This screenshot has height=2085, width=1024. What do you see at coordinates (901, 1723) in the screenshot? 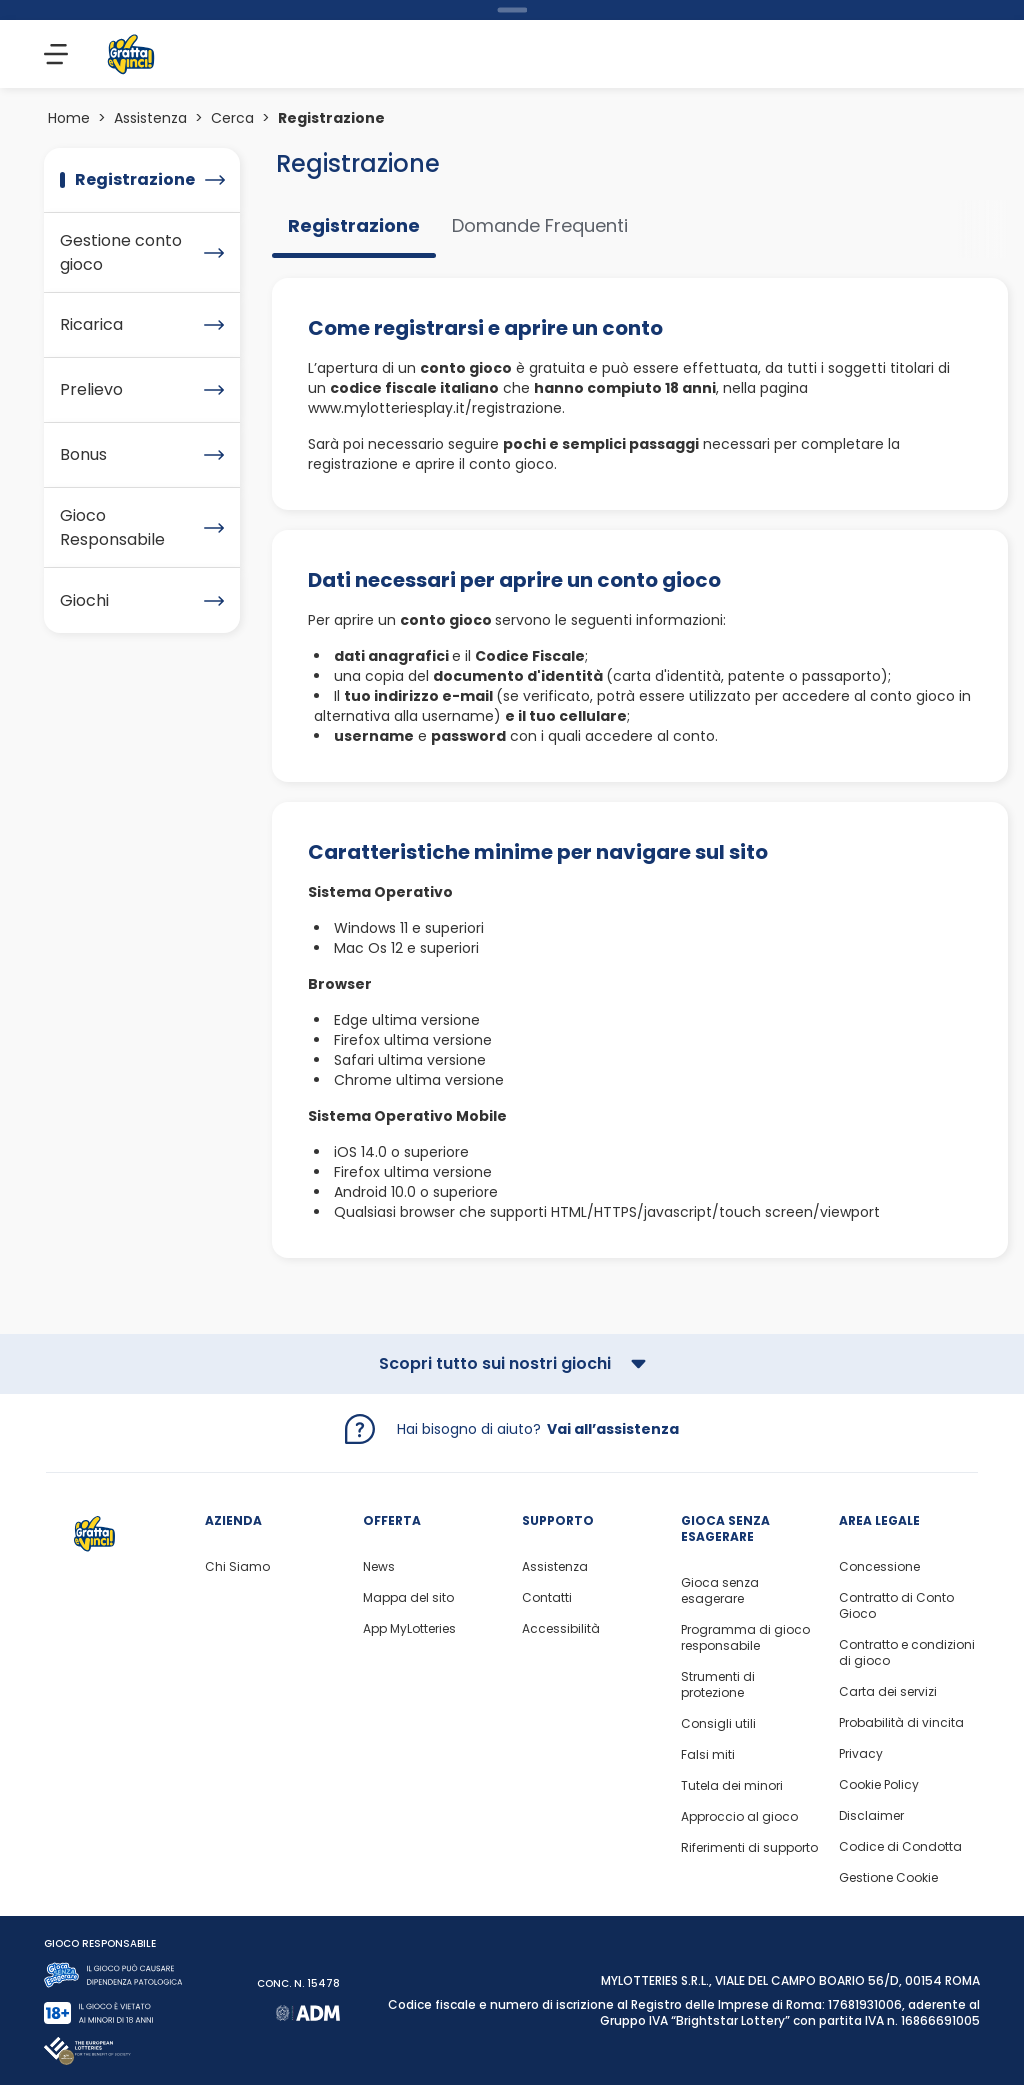
I see `Probabilità di vincita` at bounding box center [901, 1723].